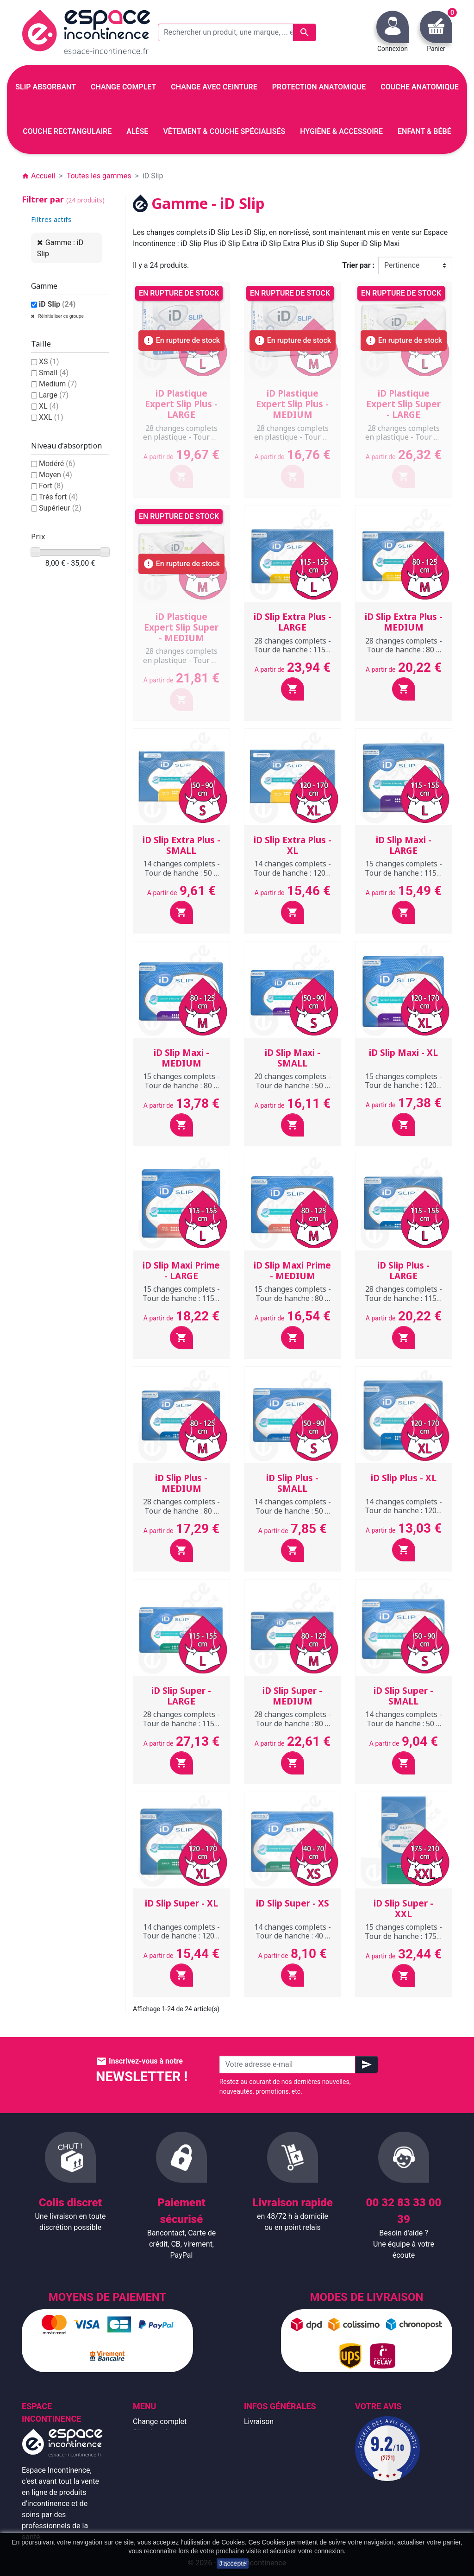 The image size is (474, 2576). Describe the element at coordinates (292, 1483) in the screenshot. I see `iD Slip Plus - SMALL` at that location.